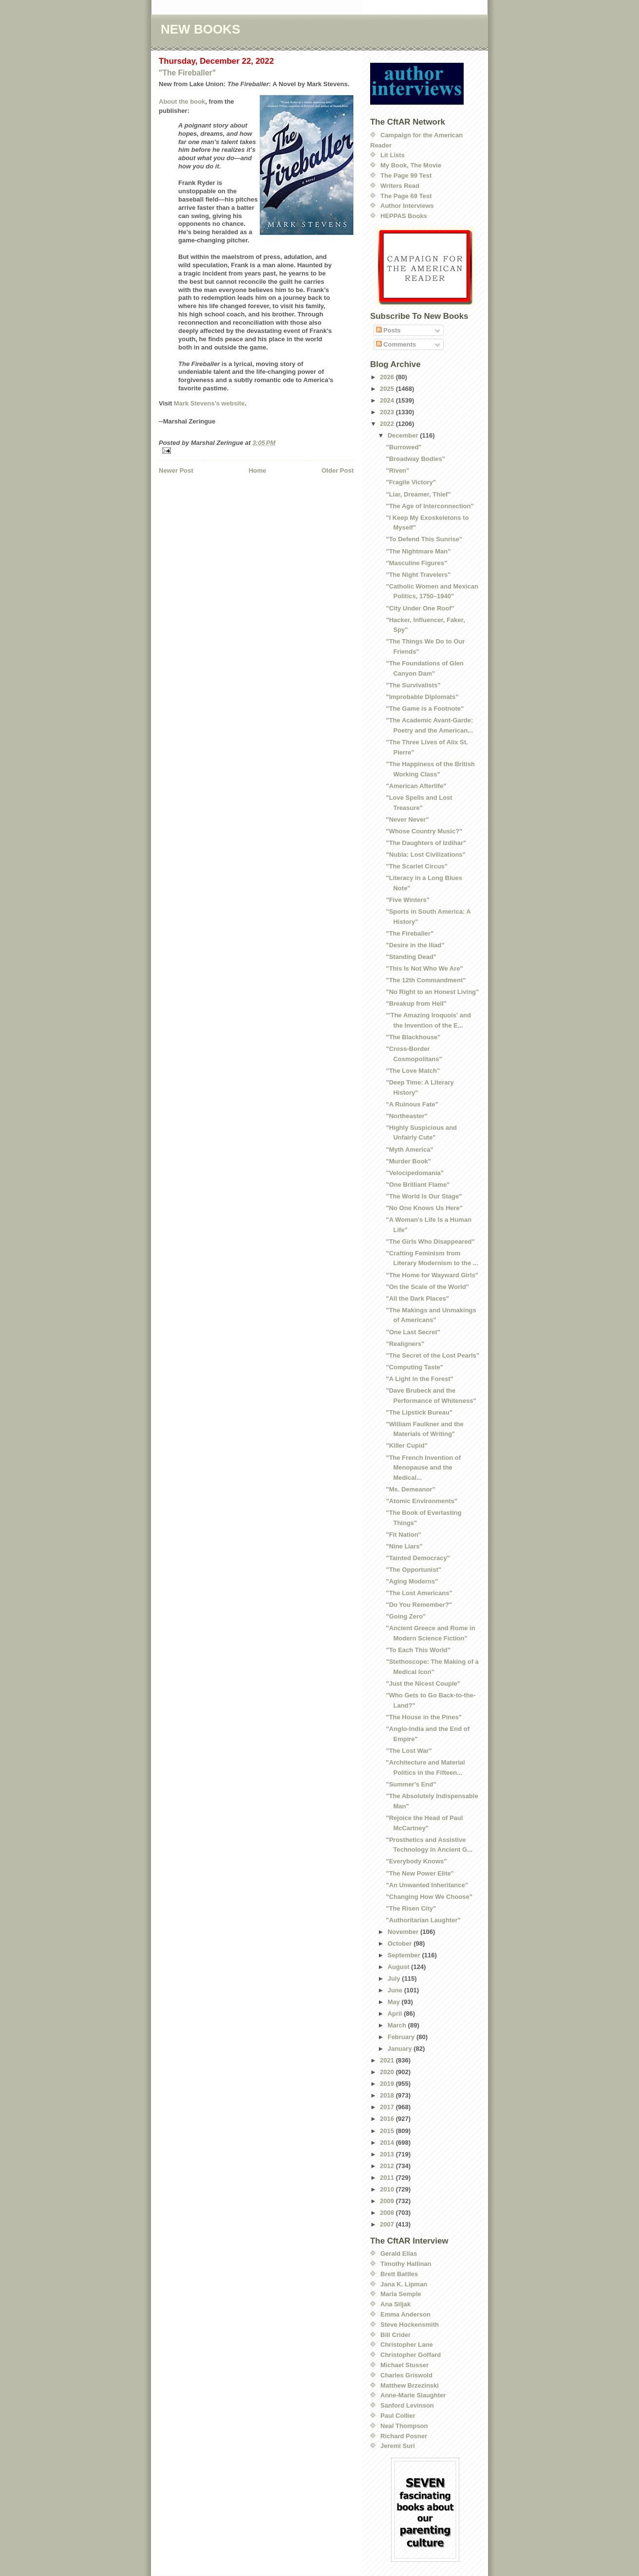 This screenshot has height=2576, width=639. Describe the element at coordinates (424, 831) in the screenshot. I see `"Whose Country Music?"` at that location.